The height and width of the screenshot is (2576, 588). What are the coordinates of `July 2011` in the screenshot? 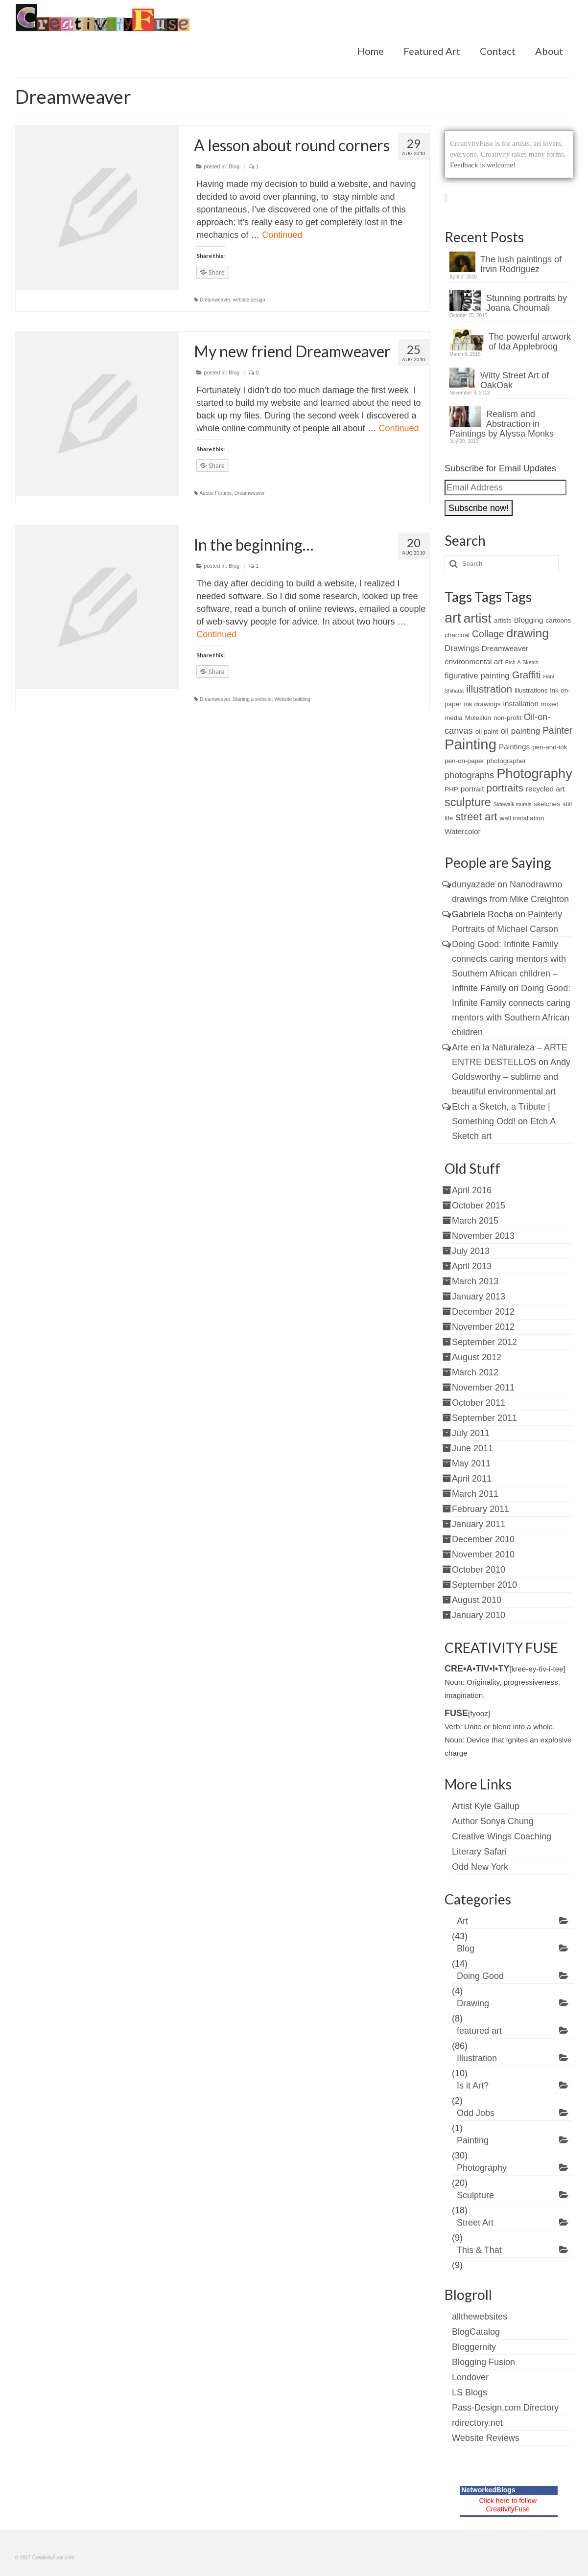 It's located at (471, 1433).